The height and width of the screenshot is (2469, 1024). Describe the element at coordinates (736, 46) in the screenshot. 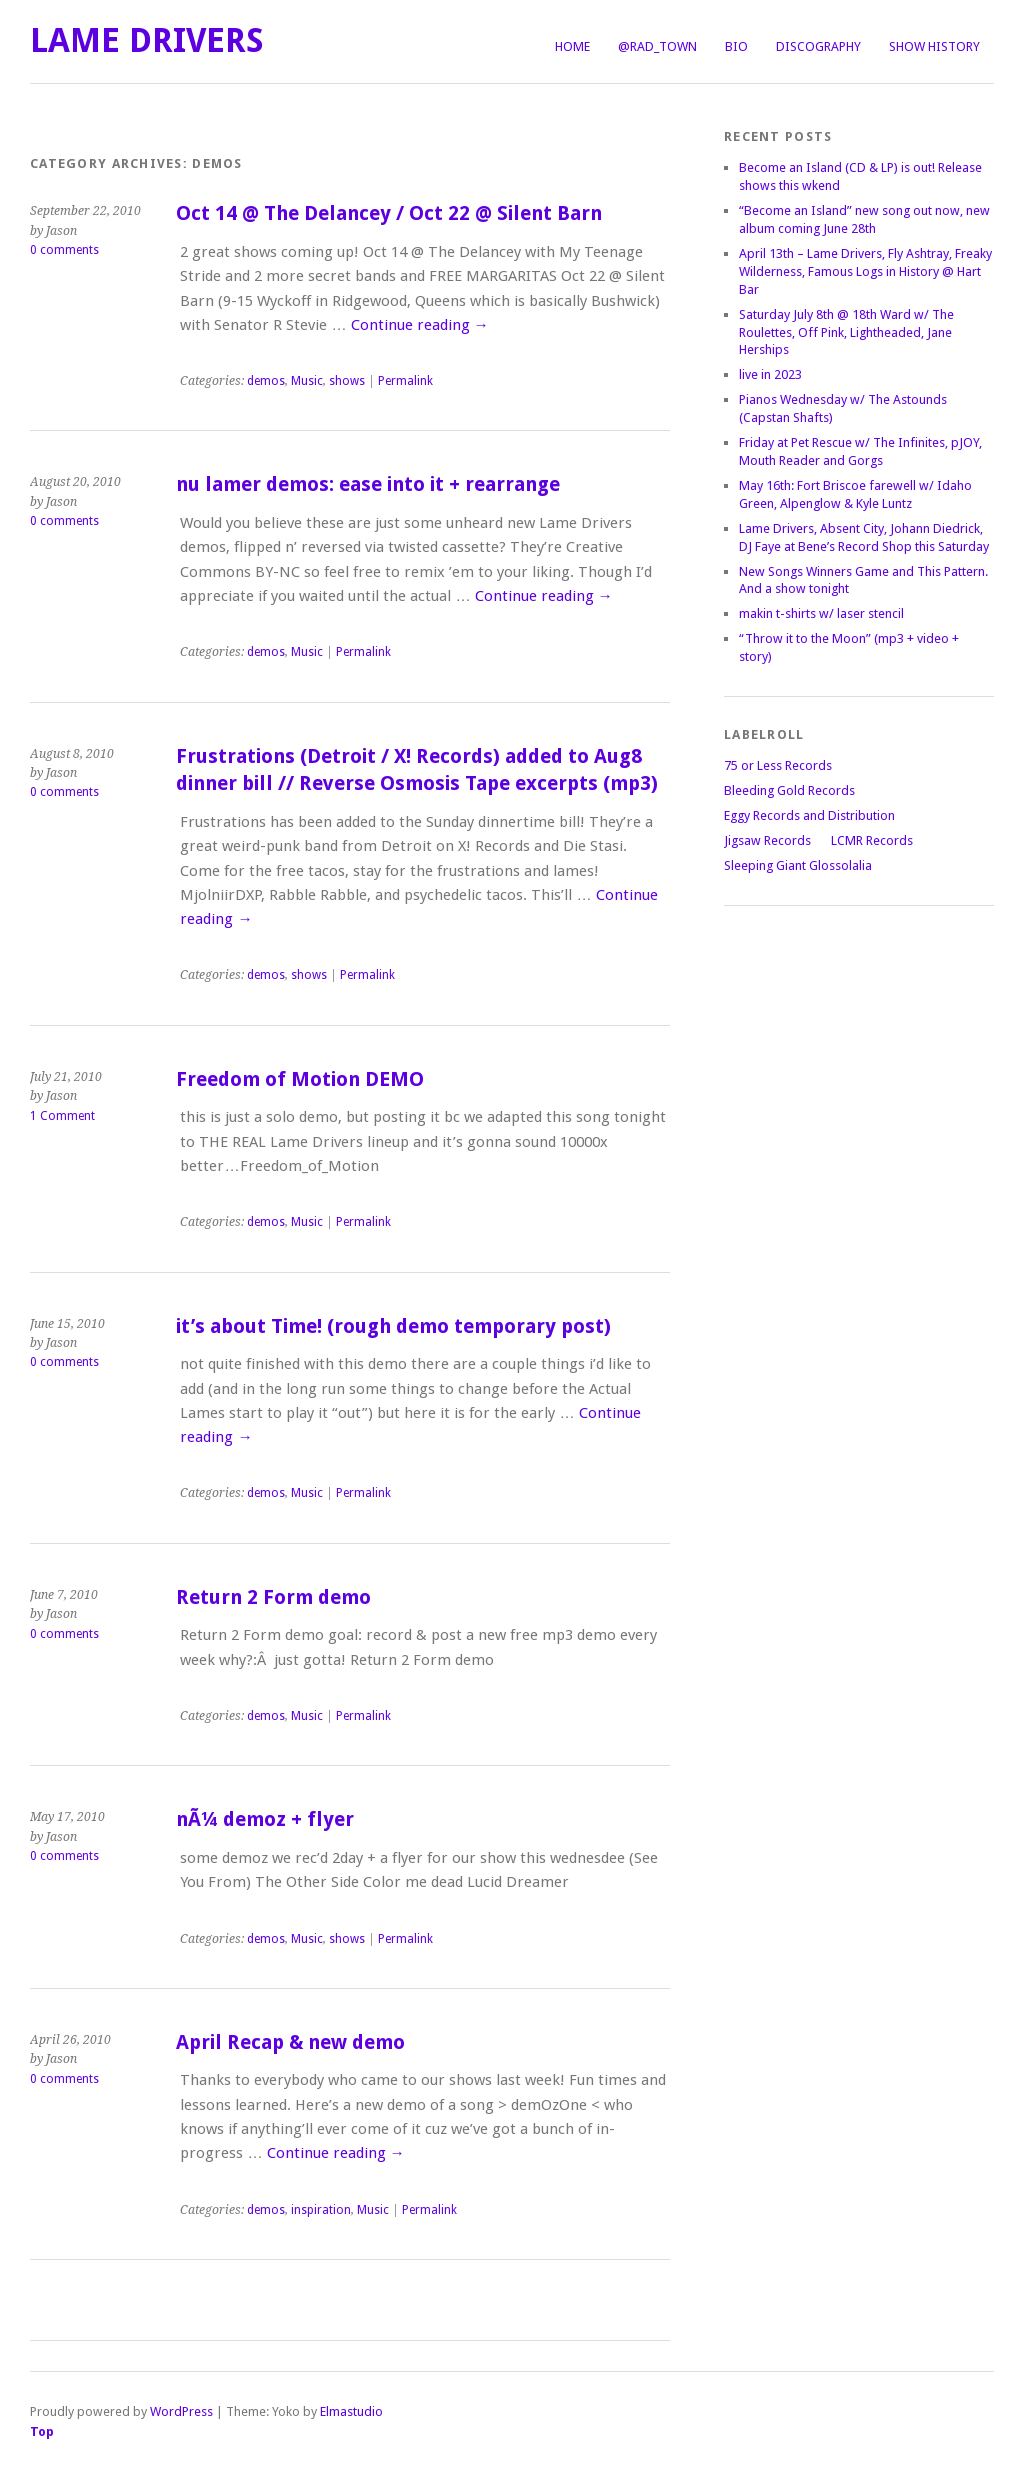

I see `Bio` at that location.